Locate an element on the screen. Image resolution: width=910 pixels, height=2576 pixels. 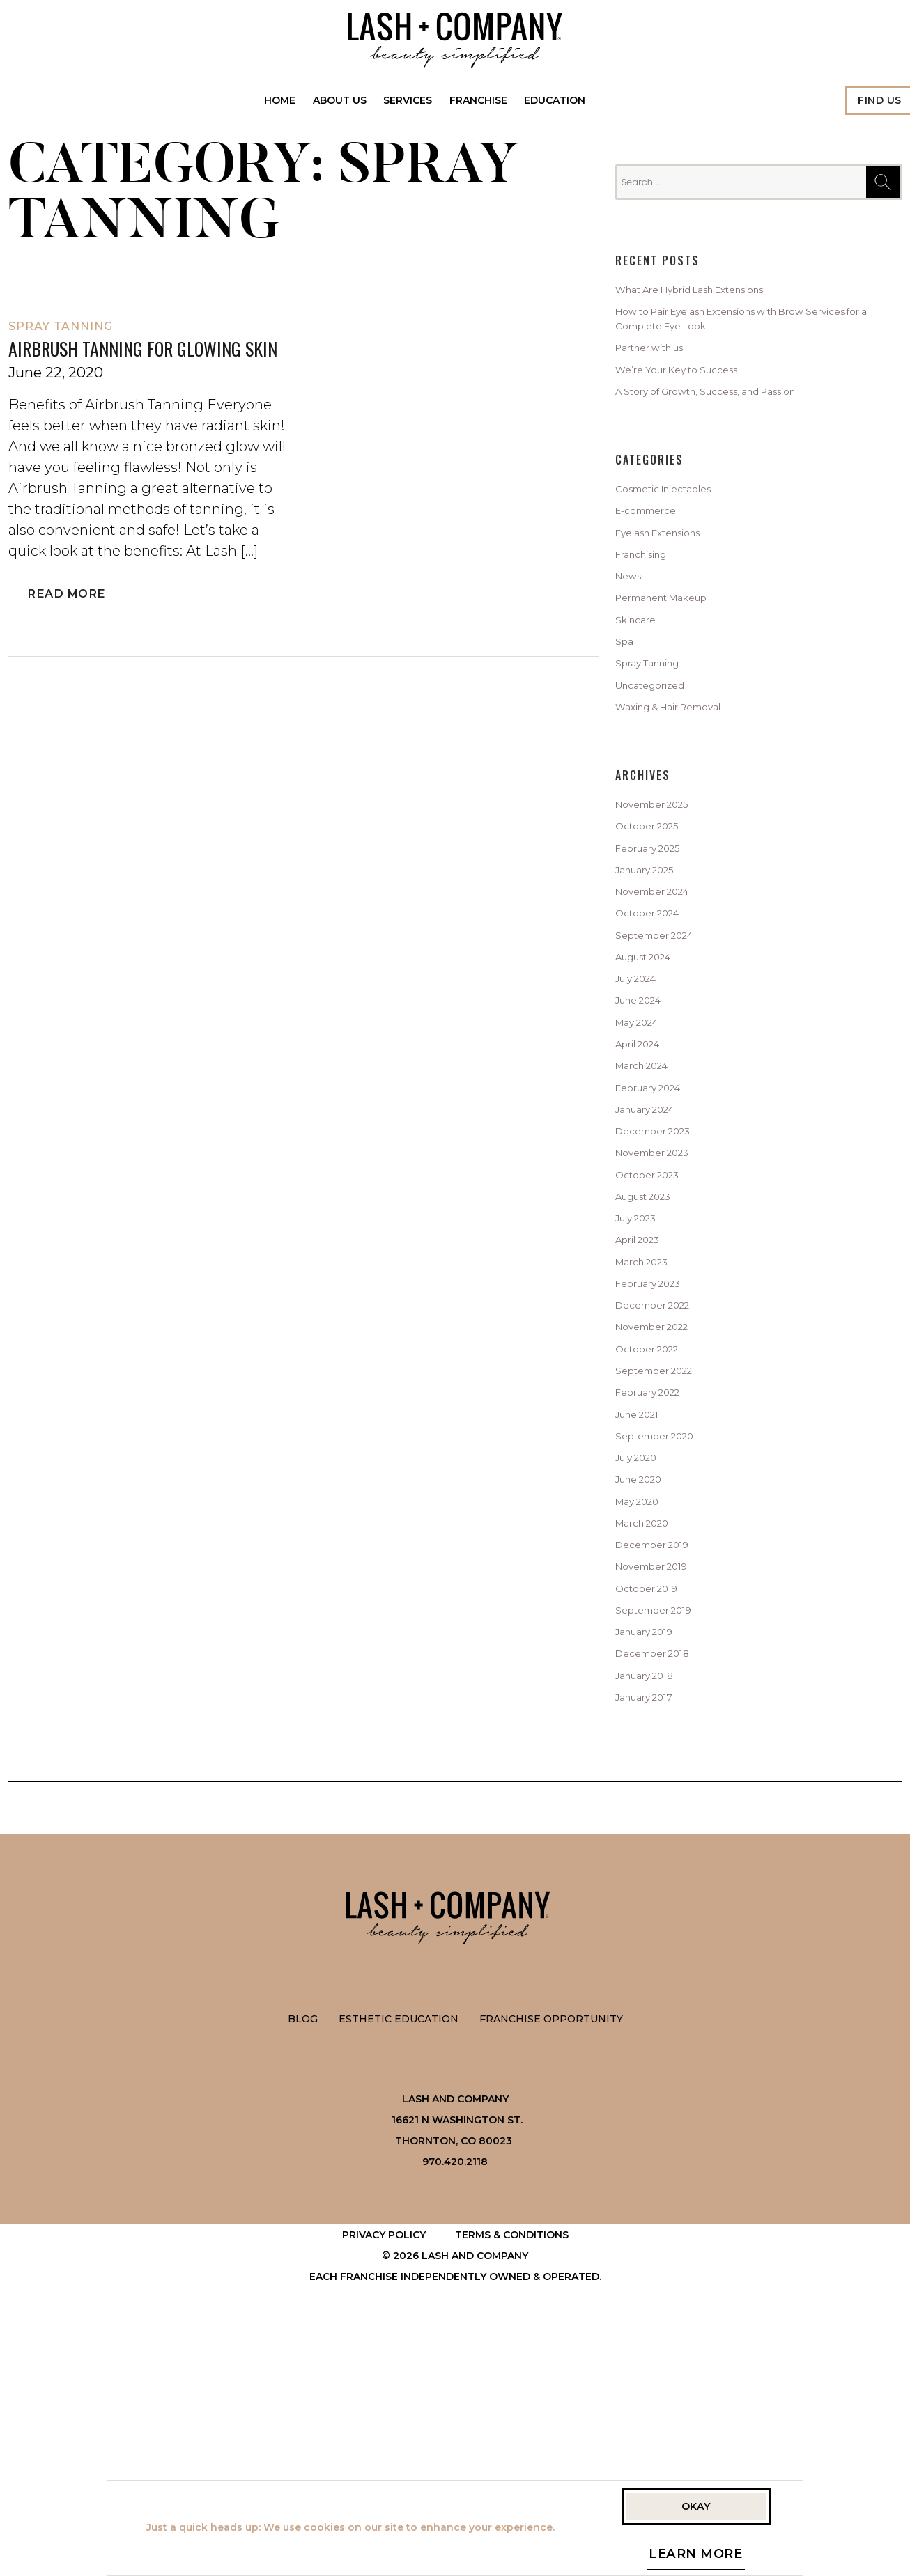
December 2019 is located at coordinates (663, 1767).